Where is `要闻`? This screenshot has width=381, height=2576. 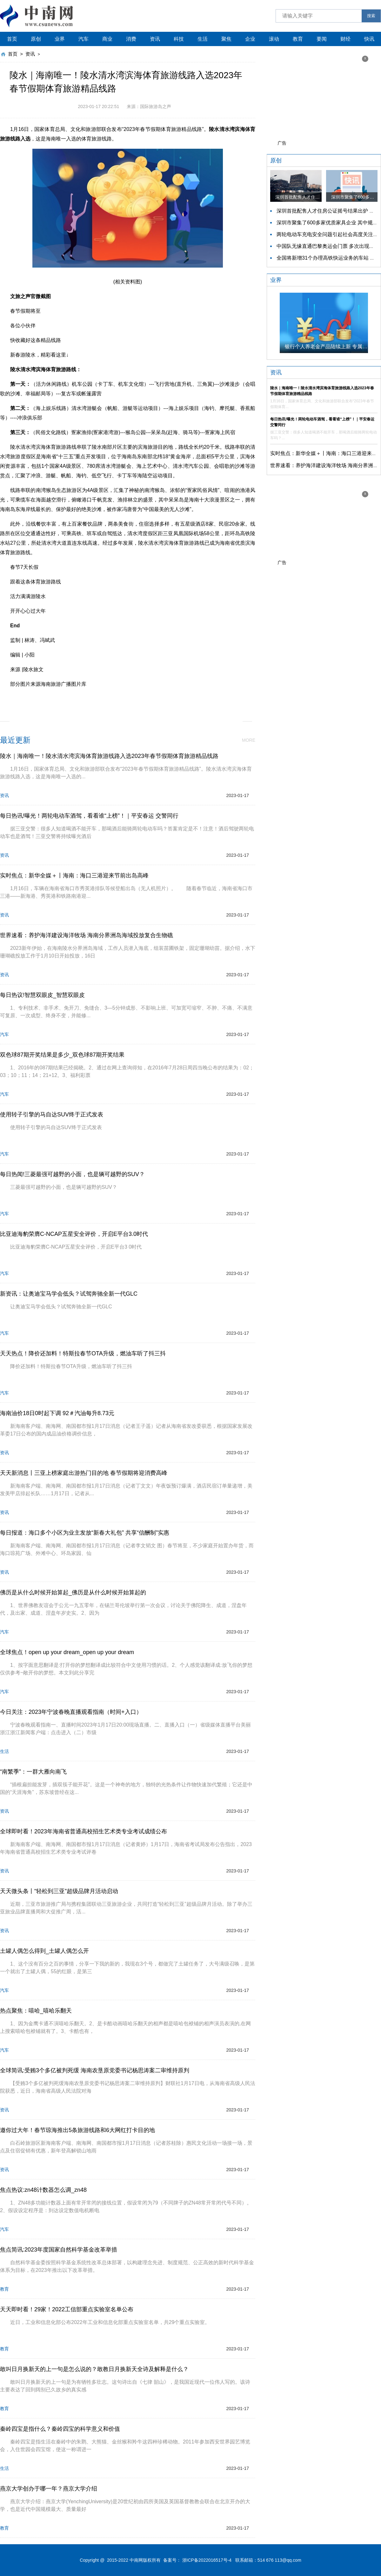 要闻 is located at coordinates (322, 39).